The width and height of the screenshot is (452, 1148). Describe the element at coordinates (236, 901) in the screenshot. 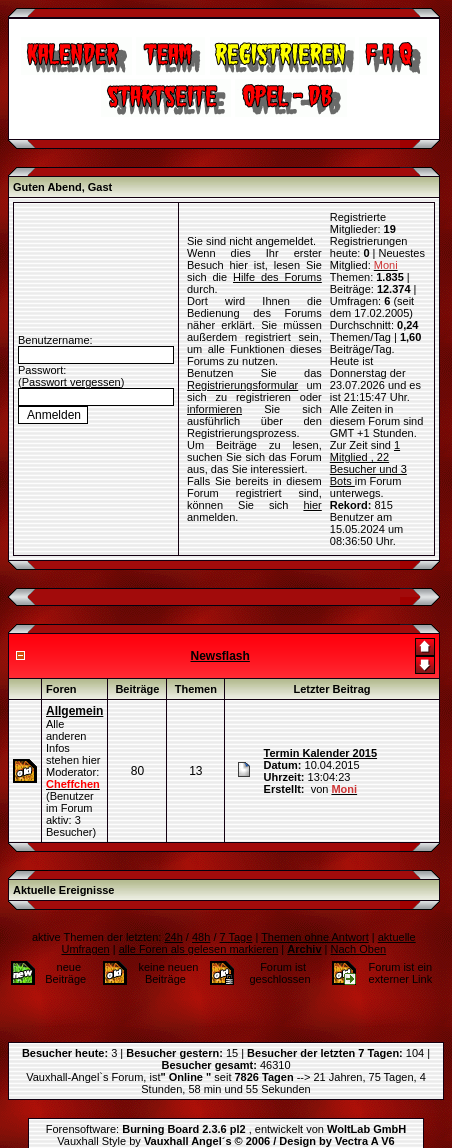

I see `7 Tage` at that location.